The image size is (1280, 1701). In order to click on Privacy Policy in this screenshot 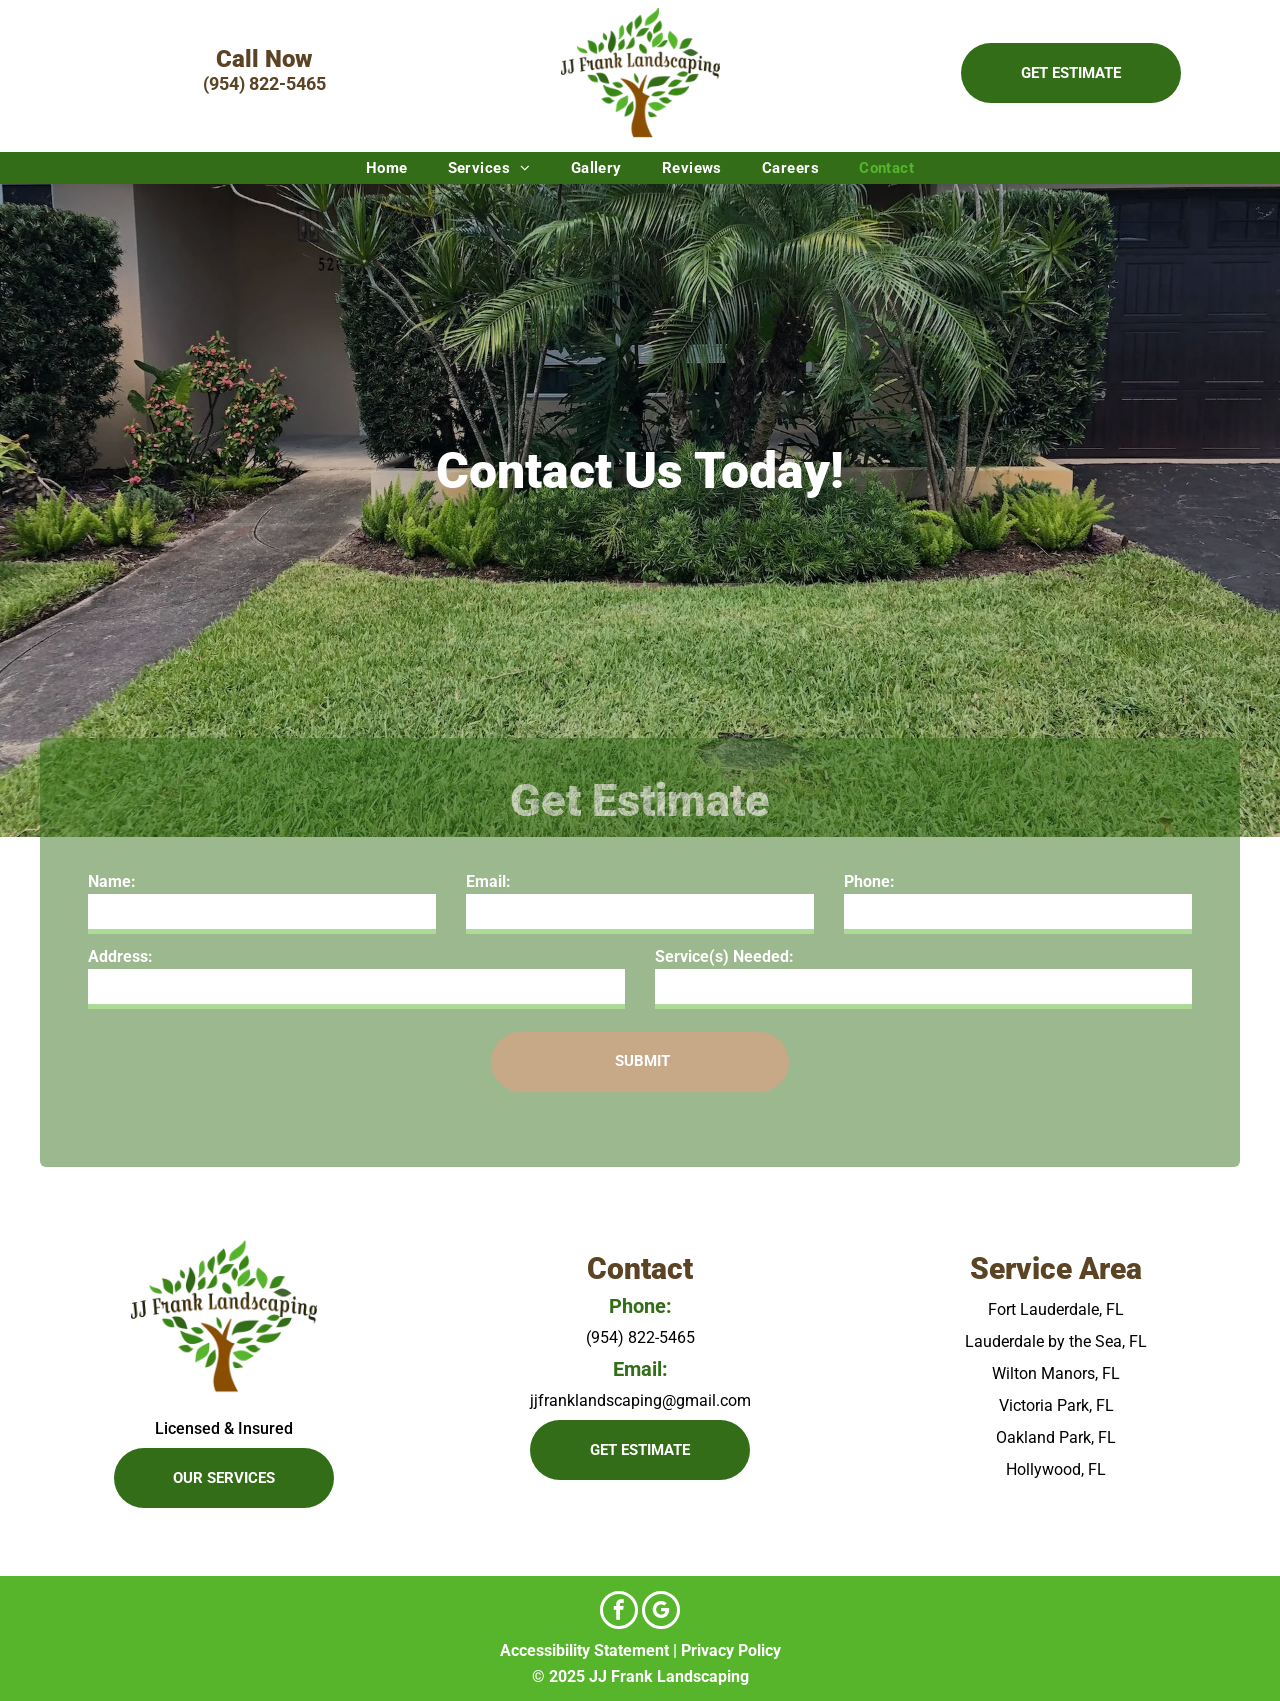, I will do `click(731, 1650)`.